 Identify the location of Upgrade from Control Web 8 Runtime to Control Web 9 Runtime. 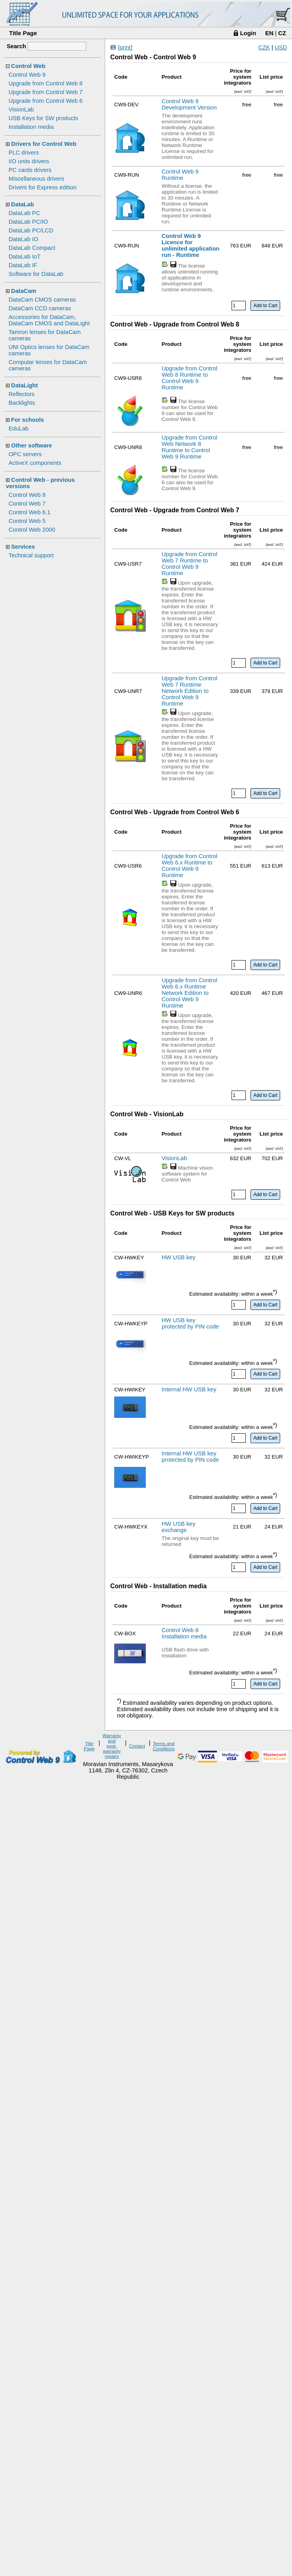
(189, 378).